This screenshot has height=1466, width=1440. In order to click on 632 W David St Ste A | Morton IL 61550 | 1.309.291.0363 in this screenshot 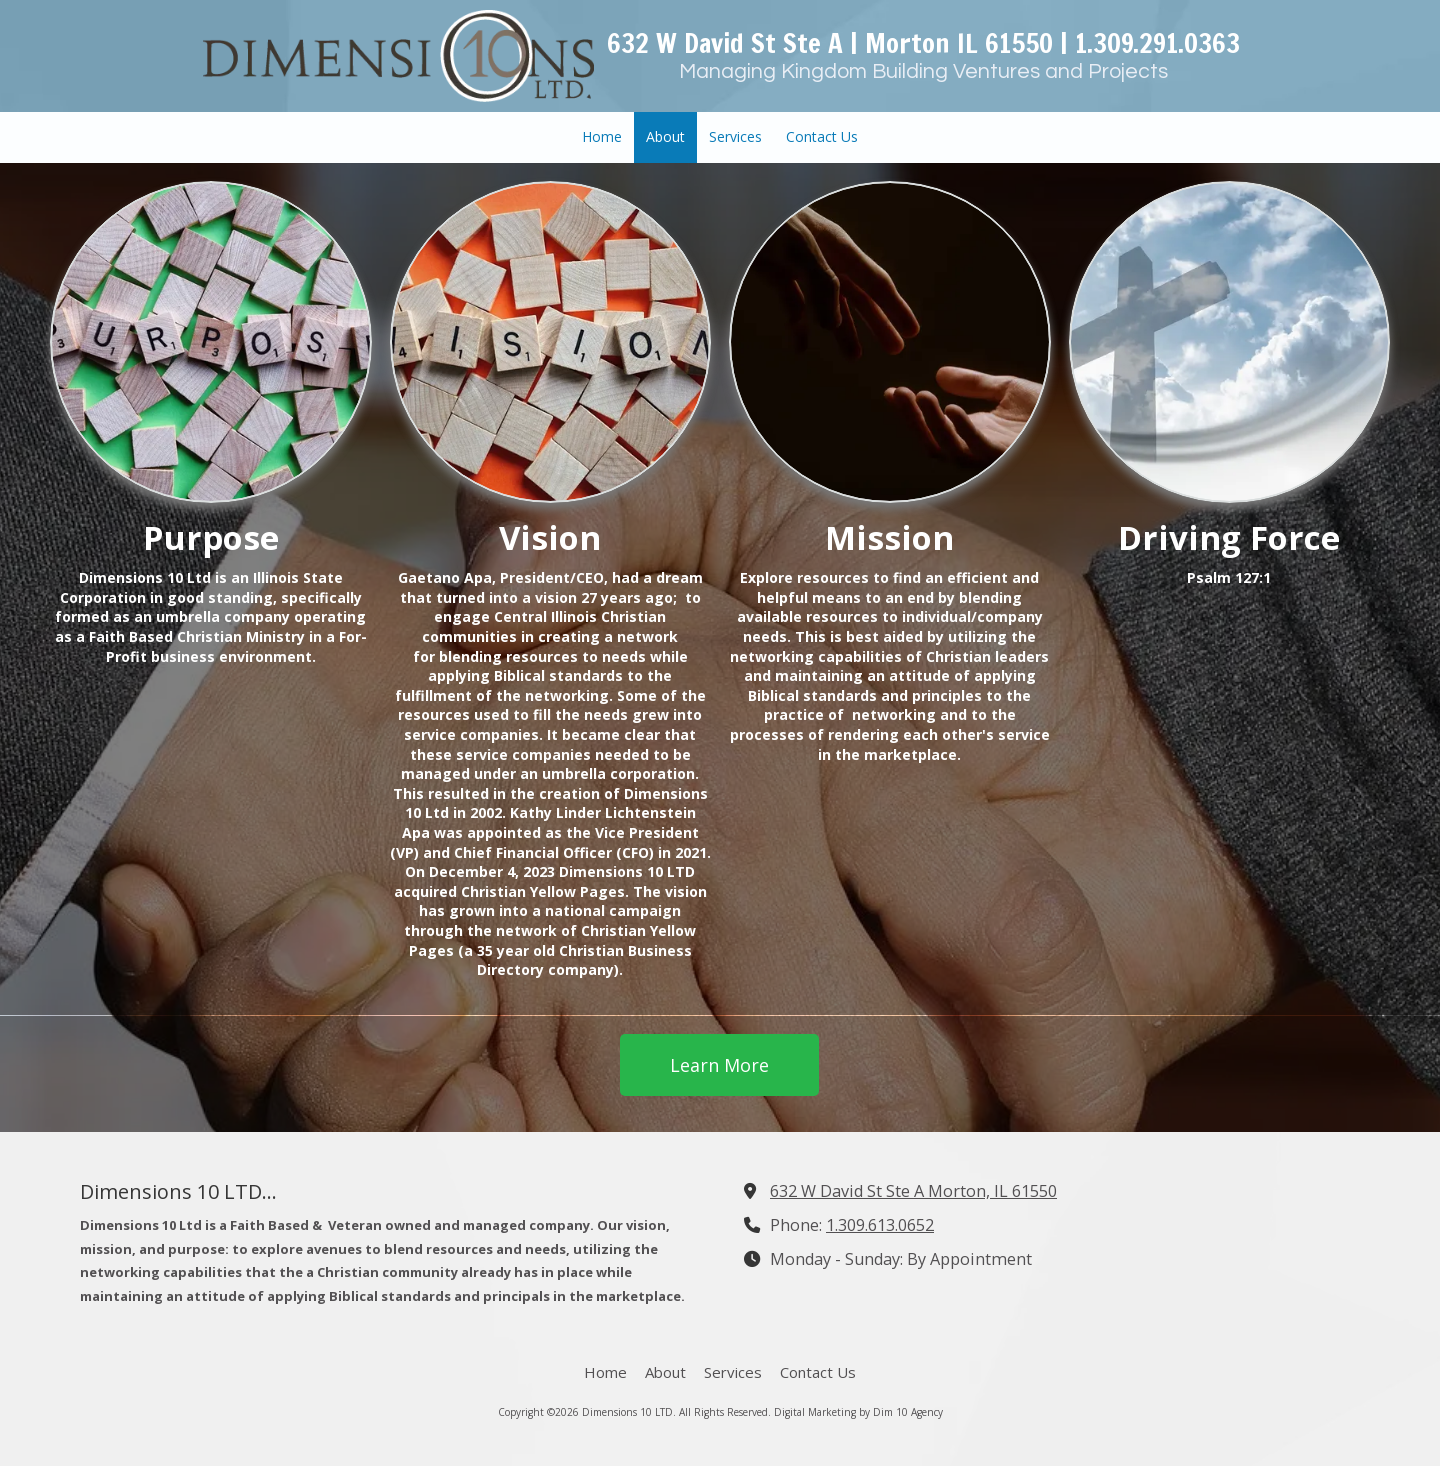, I will do `click(923, 43)`.